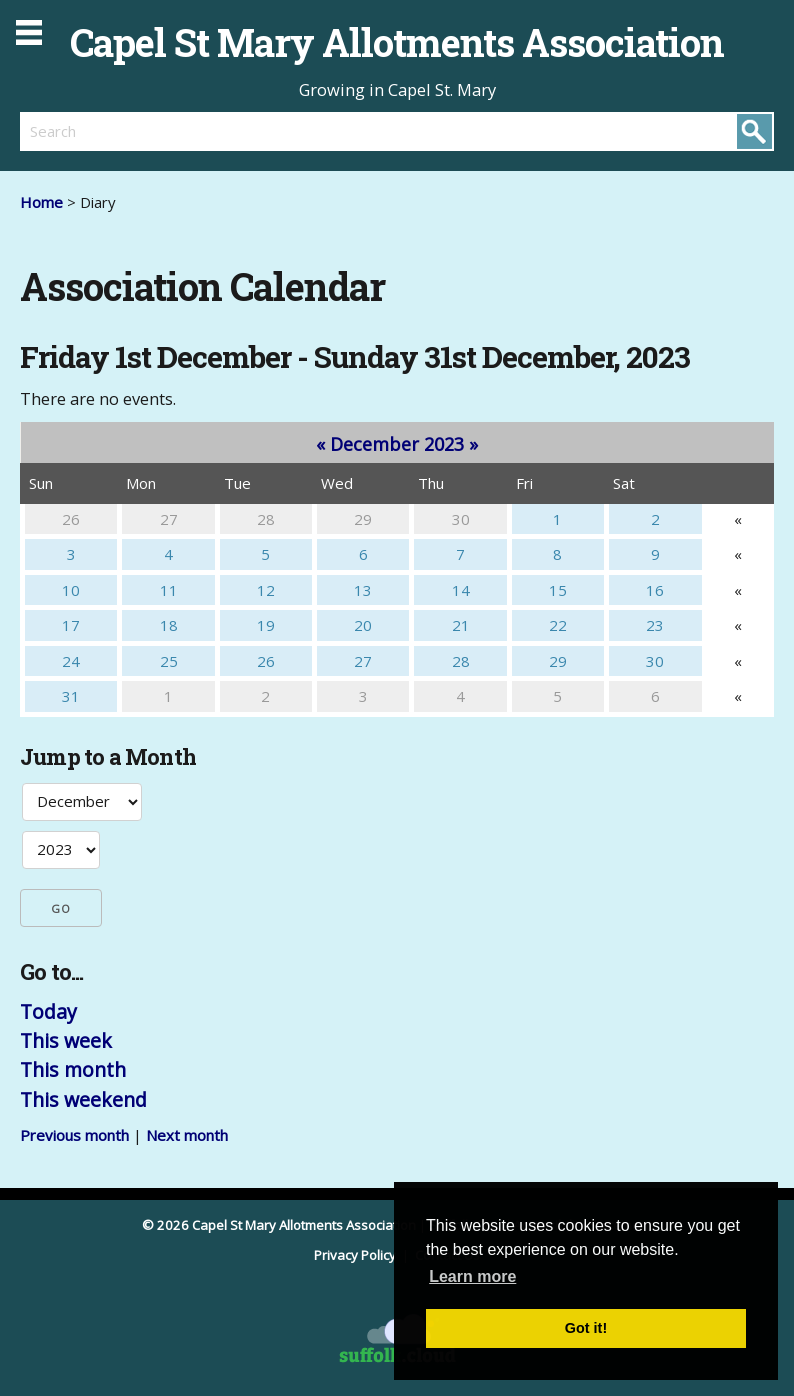 The height and width of the screenshot is (1396, 794). What do you see at coordinates (73, 1069) in the screenshot?
I see `This month` at bounding box center [73, 1069].